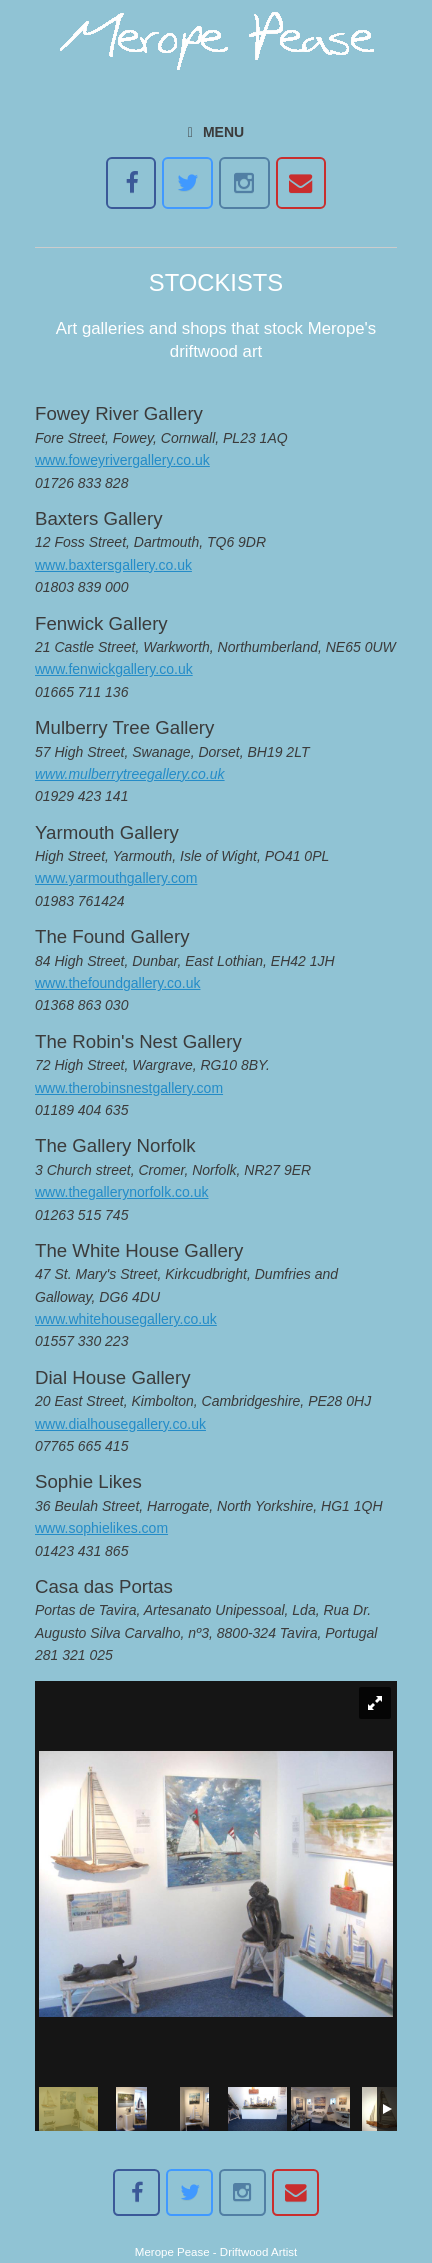 Image resolution: width=432 pixels, height=2263 pixels. I want to click on www.whitehousegallery.co.uk, so click(126, 1319).